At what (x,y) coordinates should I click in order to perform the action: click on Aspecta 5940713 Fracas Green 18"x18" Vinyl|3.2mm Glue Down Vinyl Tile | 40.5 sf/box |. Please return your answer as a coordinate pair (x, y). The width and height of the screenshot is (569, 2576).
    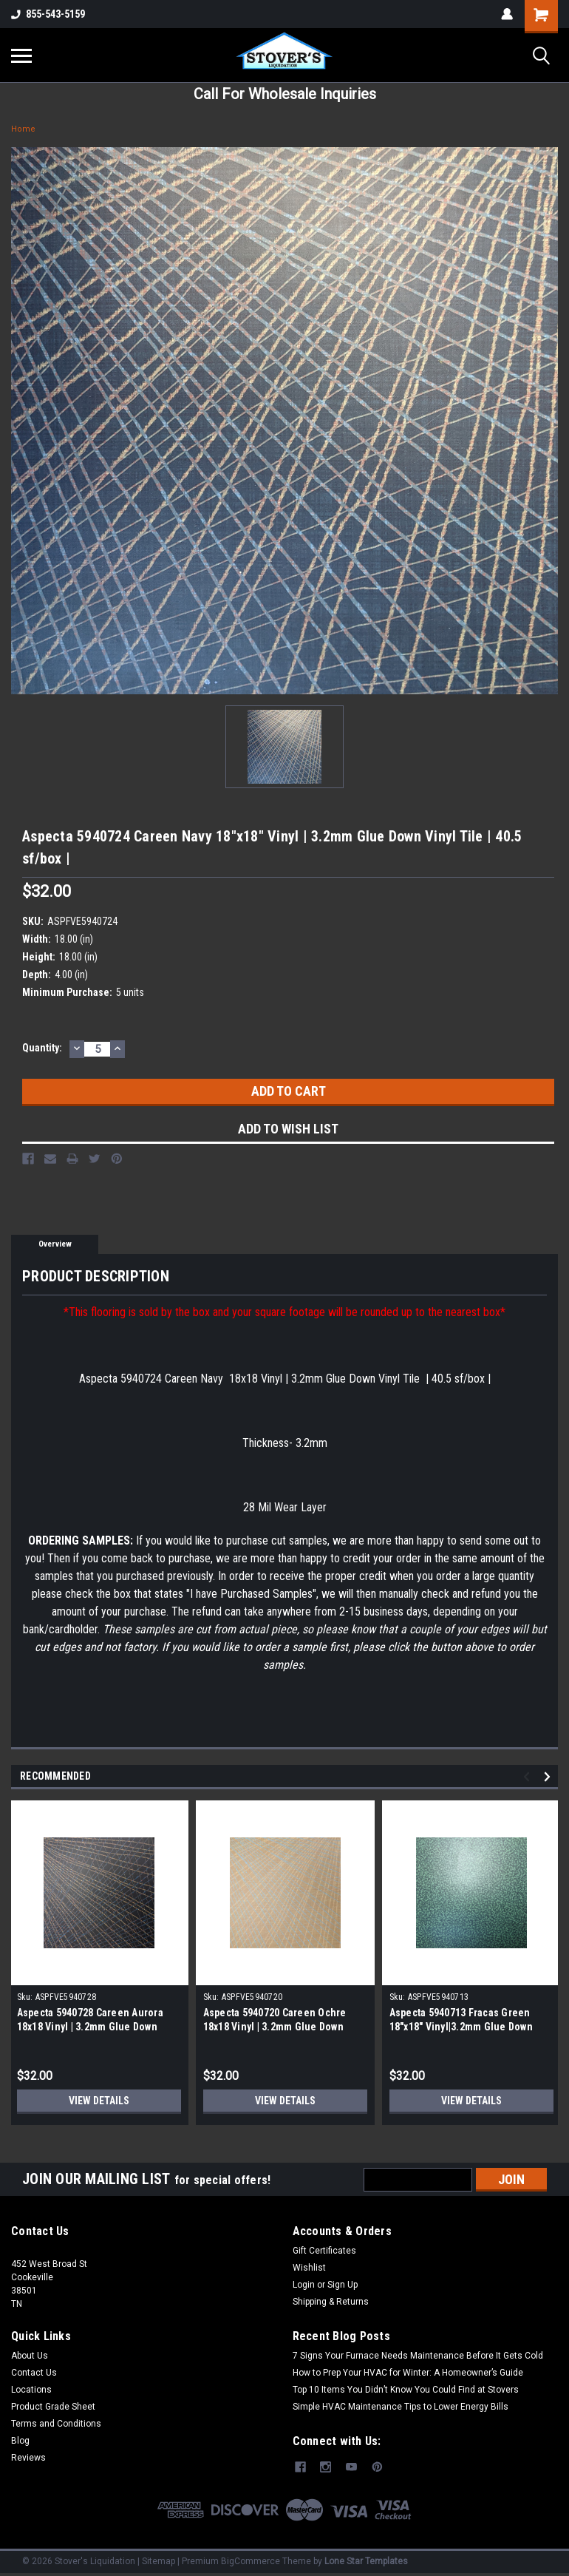
    Looking at the image, I should click on (461, 2027).